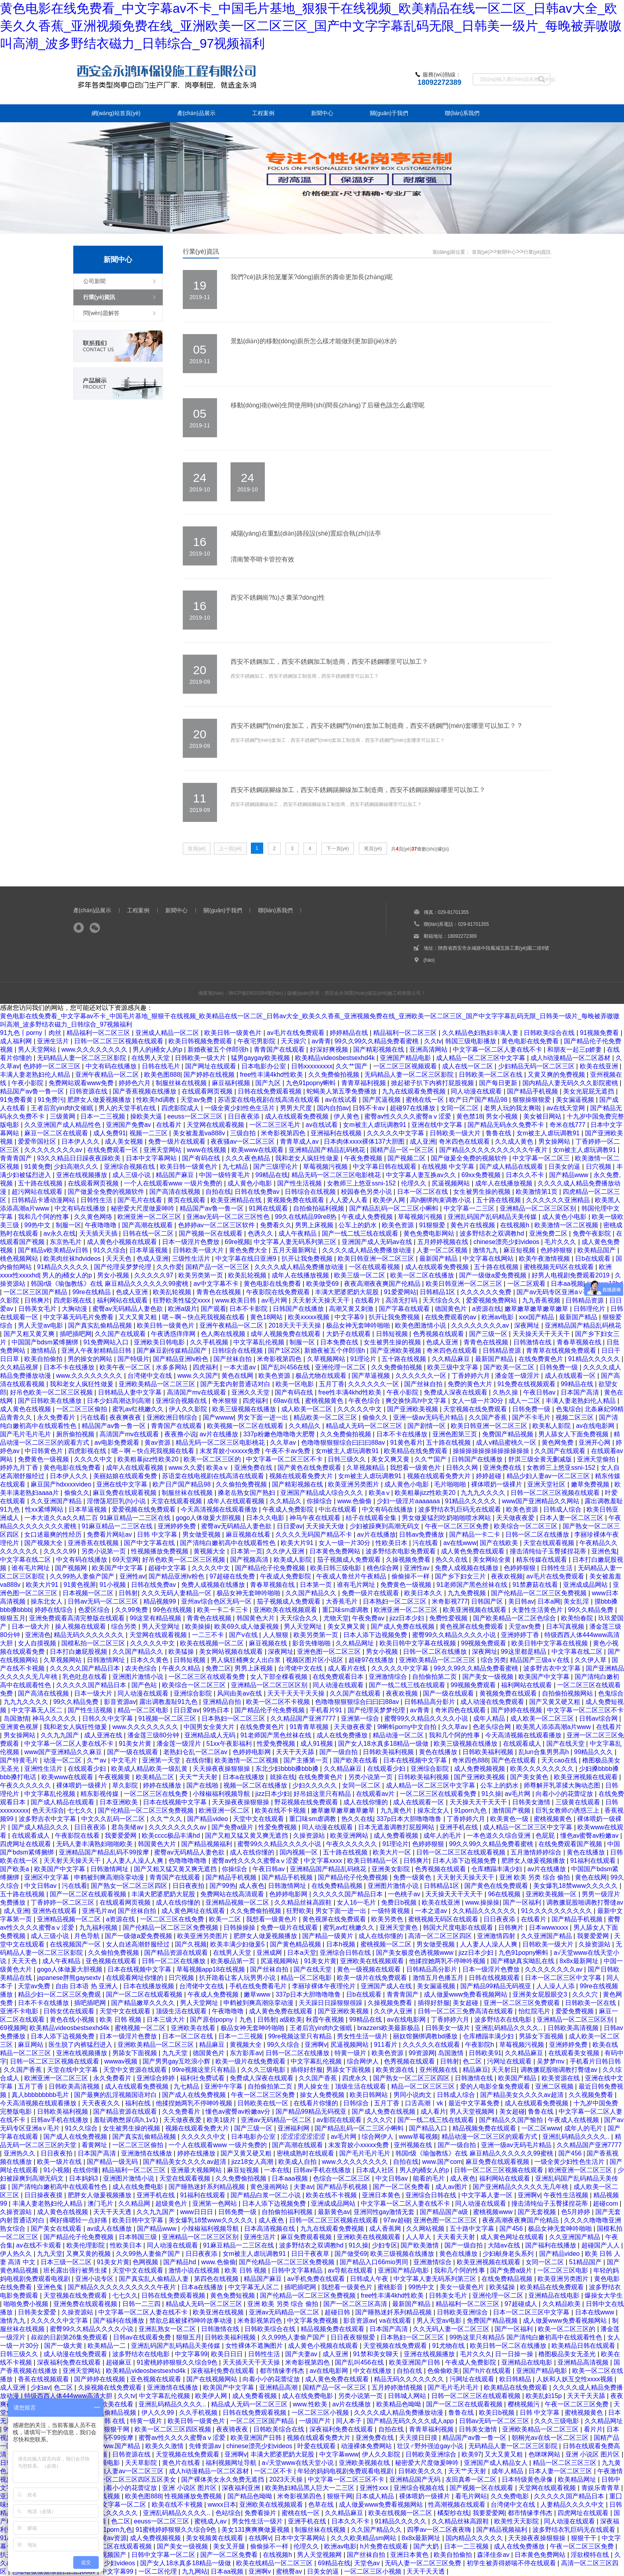 The height and width of the screenshot is (2576, 624). Describe the element at coordinates (132, 1609) in the screenshot. I see `久久99免费` at that location.